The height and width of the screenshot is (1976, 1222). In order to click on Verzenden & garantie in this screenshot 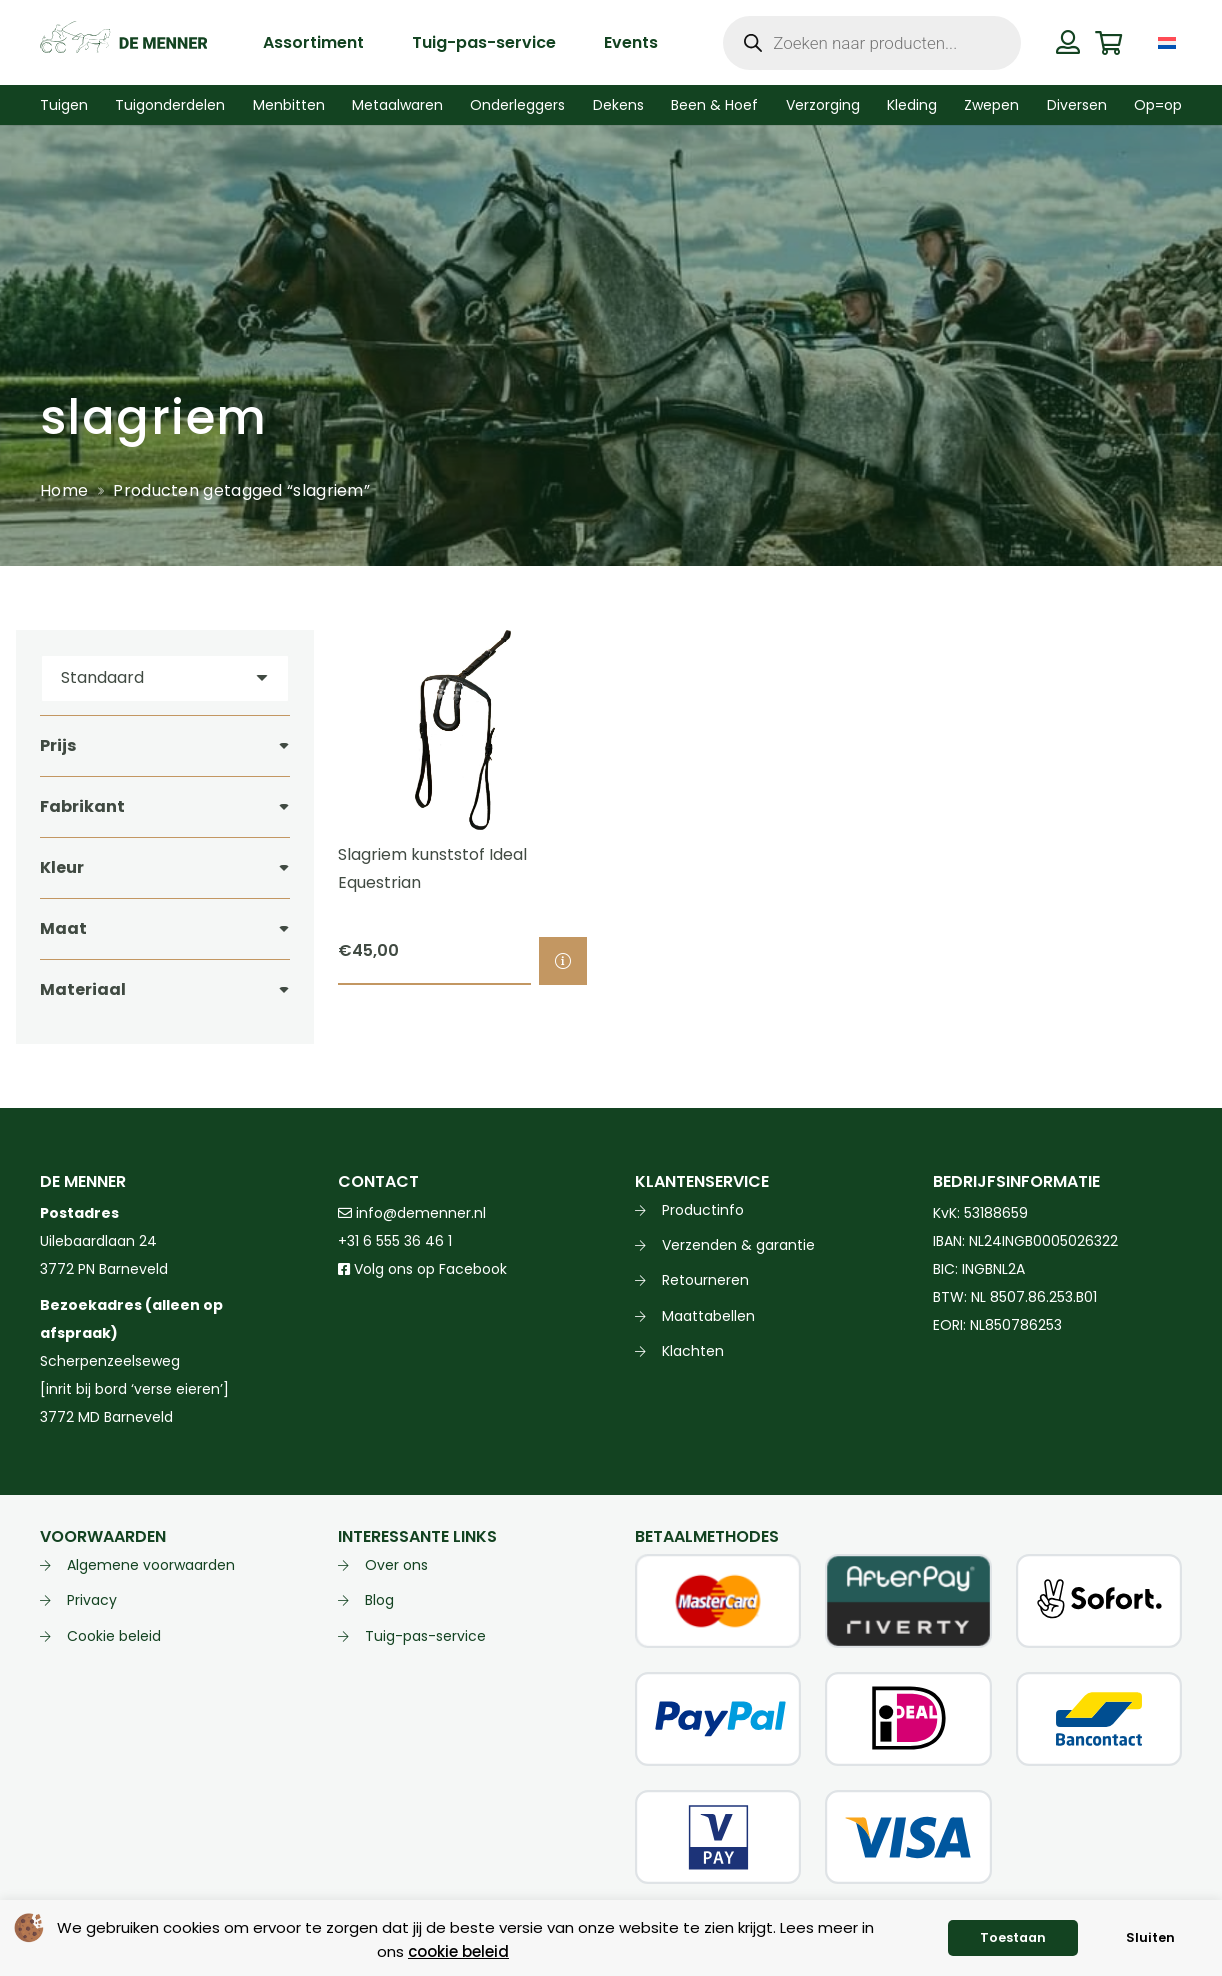, I will do `click(738, 1245)`.